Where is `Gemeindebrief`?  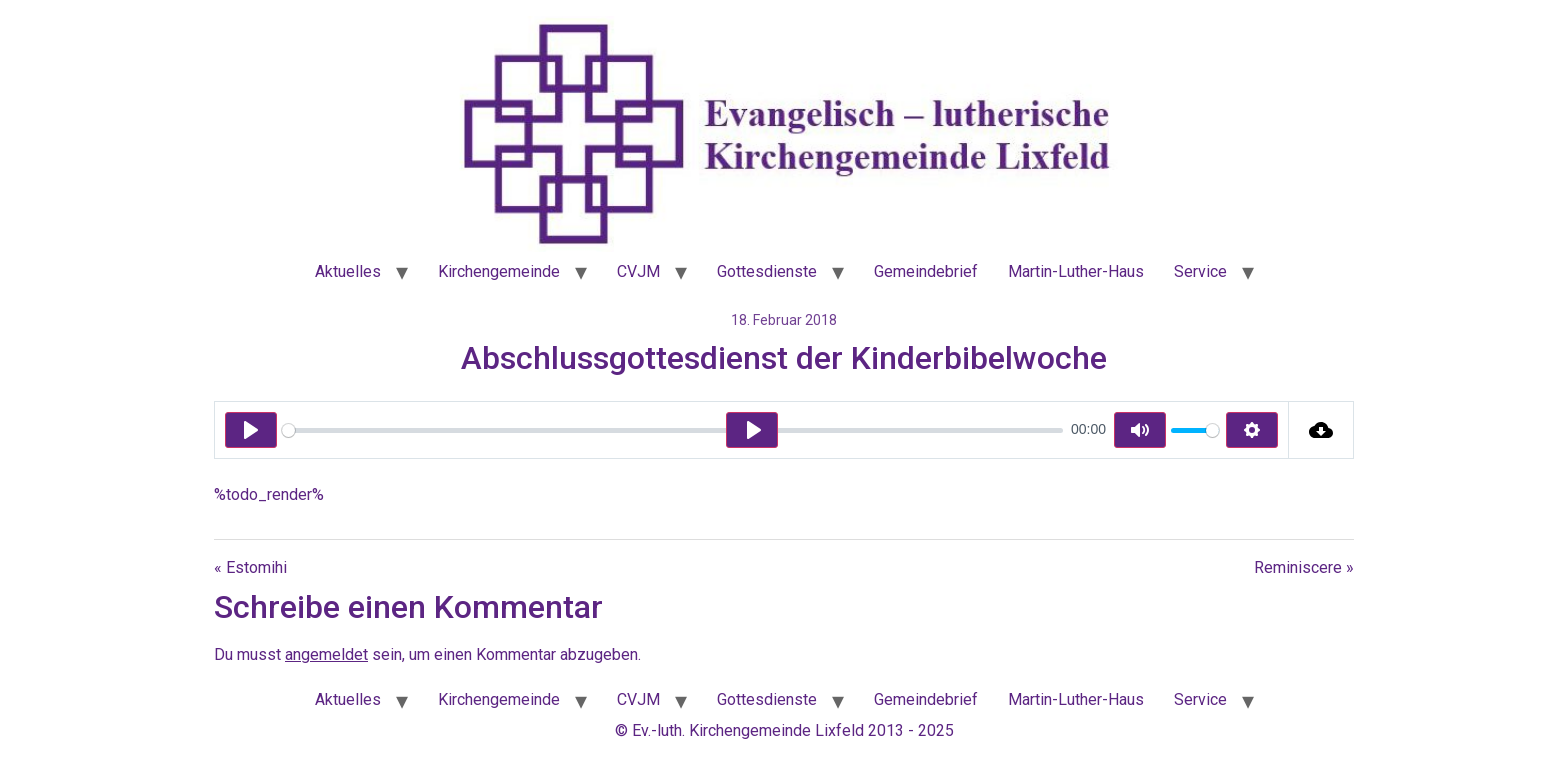
Gemeindebrief is located at coordinates (926, 271).